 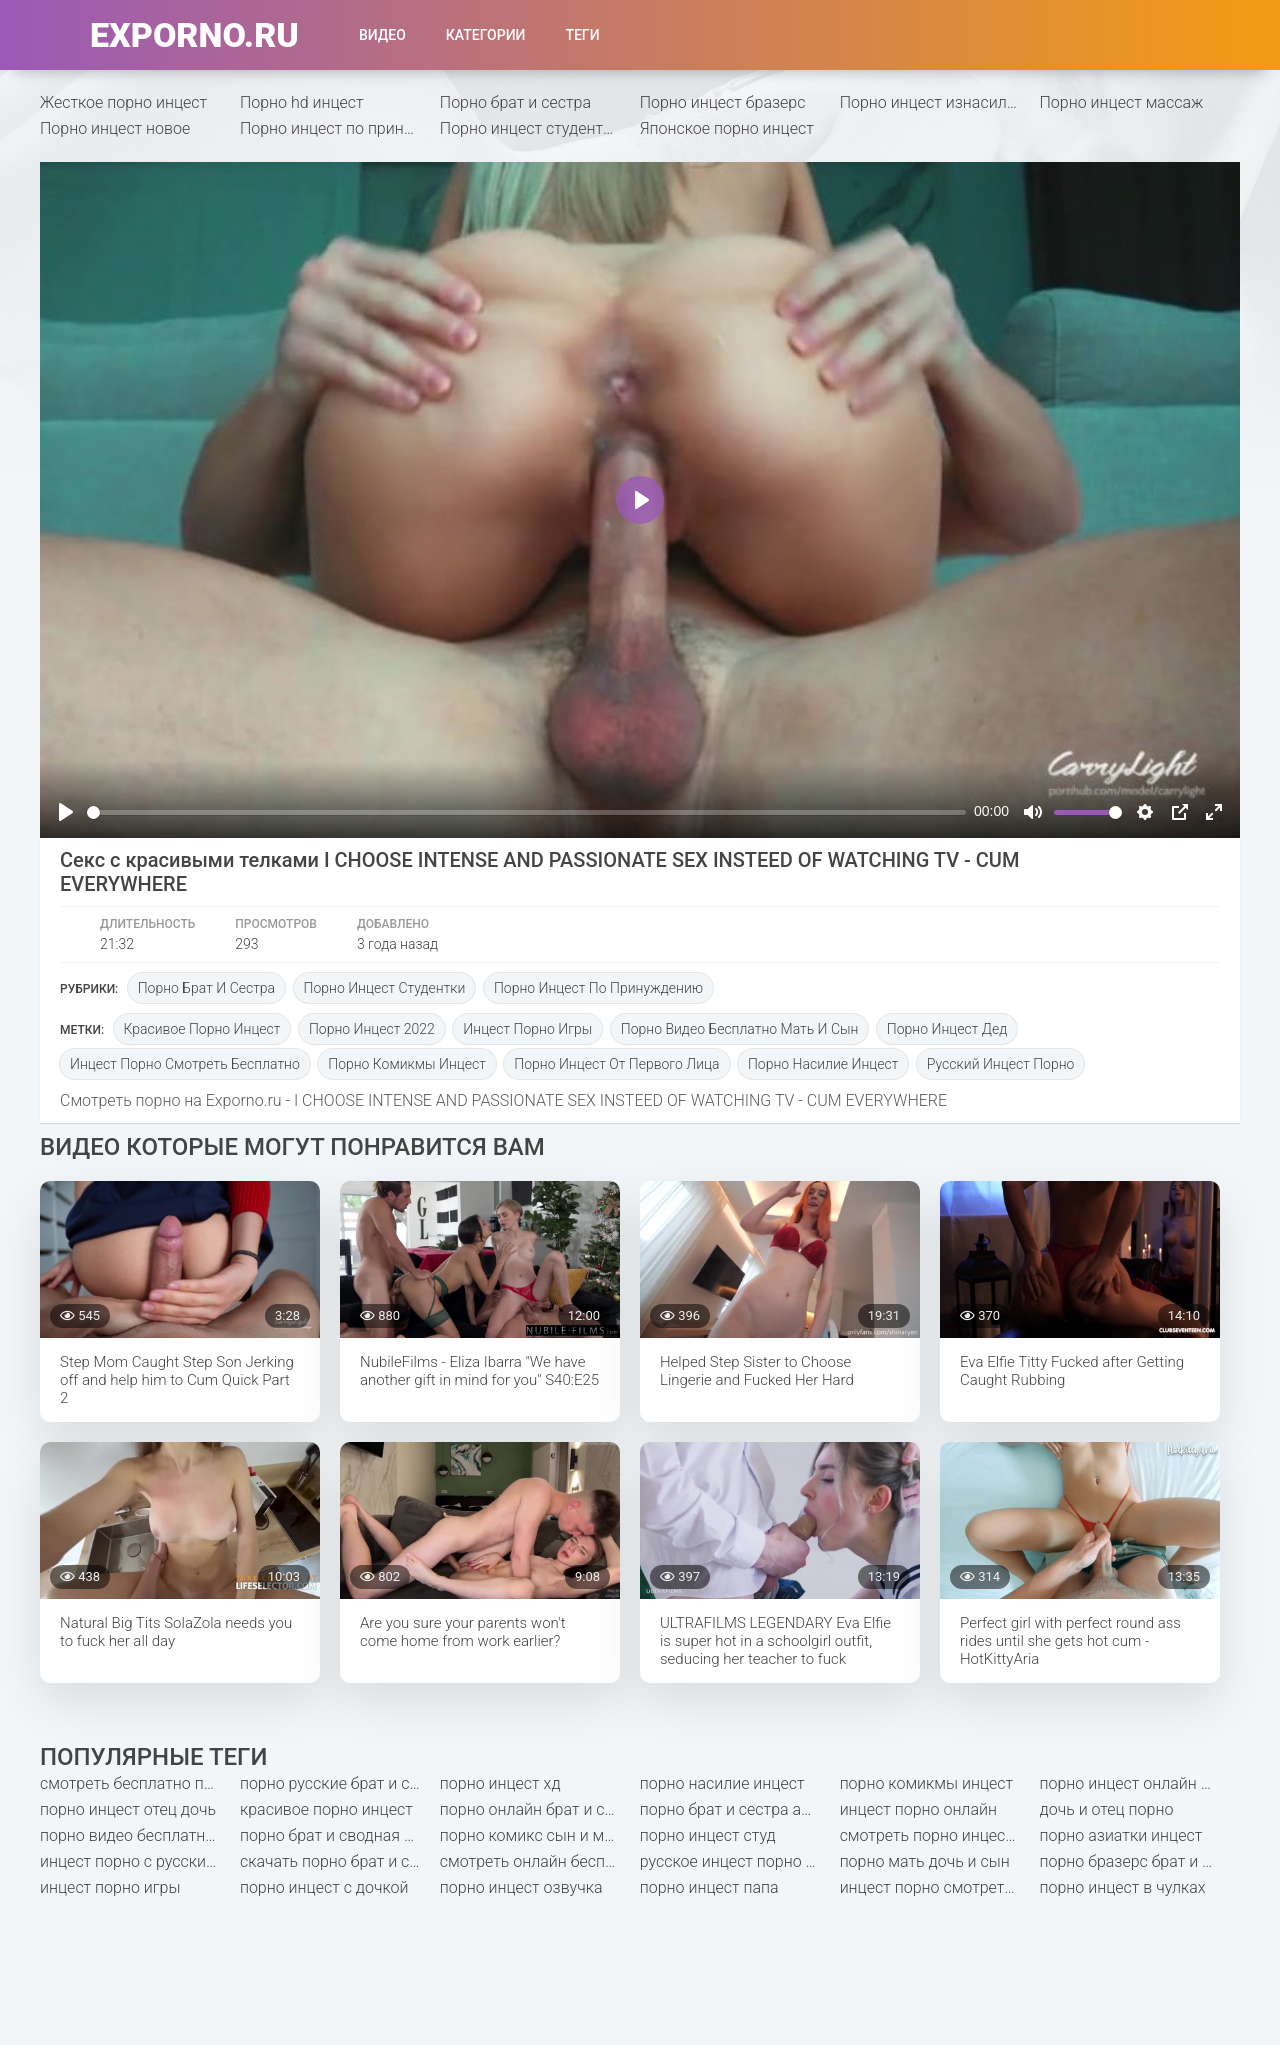 I want to click on порно мать дочь и сын, so click(x=925, y=1861).